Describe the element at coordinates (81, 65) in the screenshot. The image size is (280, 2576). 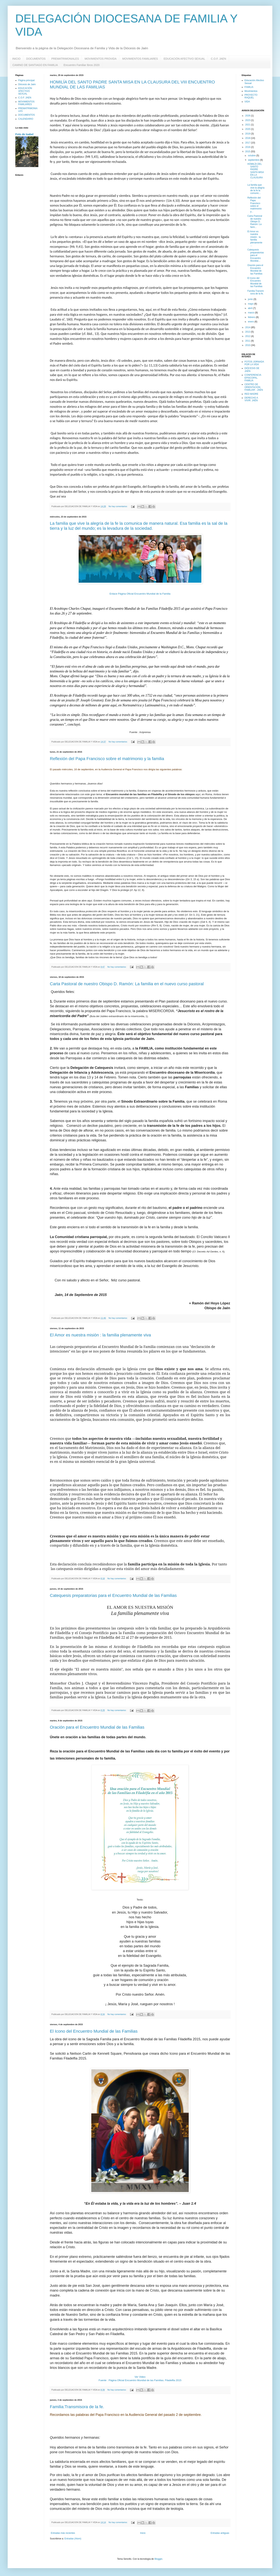
I see `Encuentro Familiar Ibros 2020` at that location.